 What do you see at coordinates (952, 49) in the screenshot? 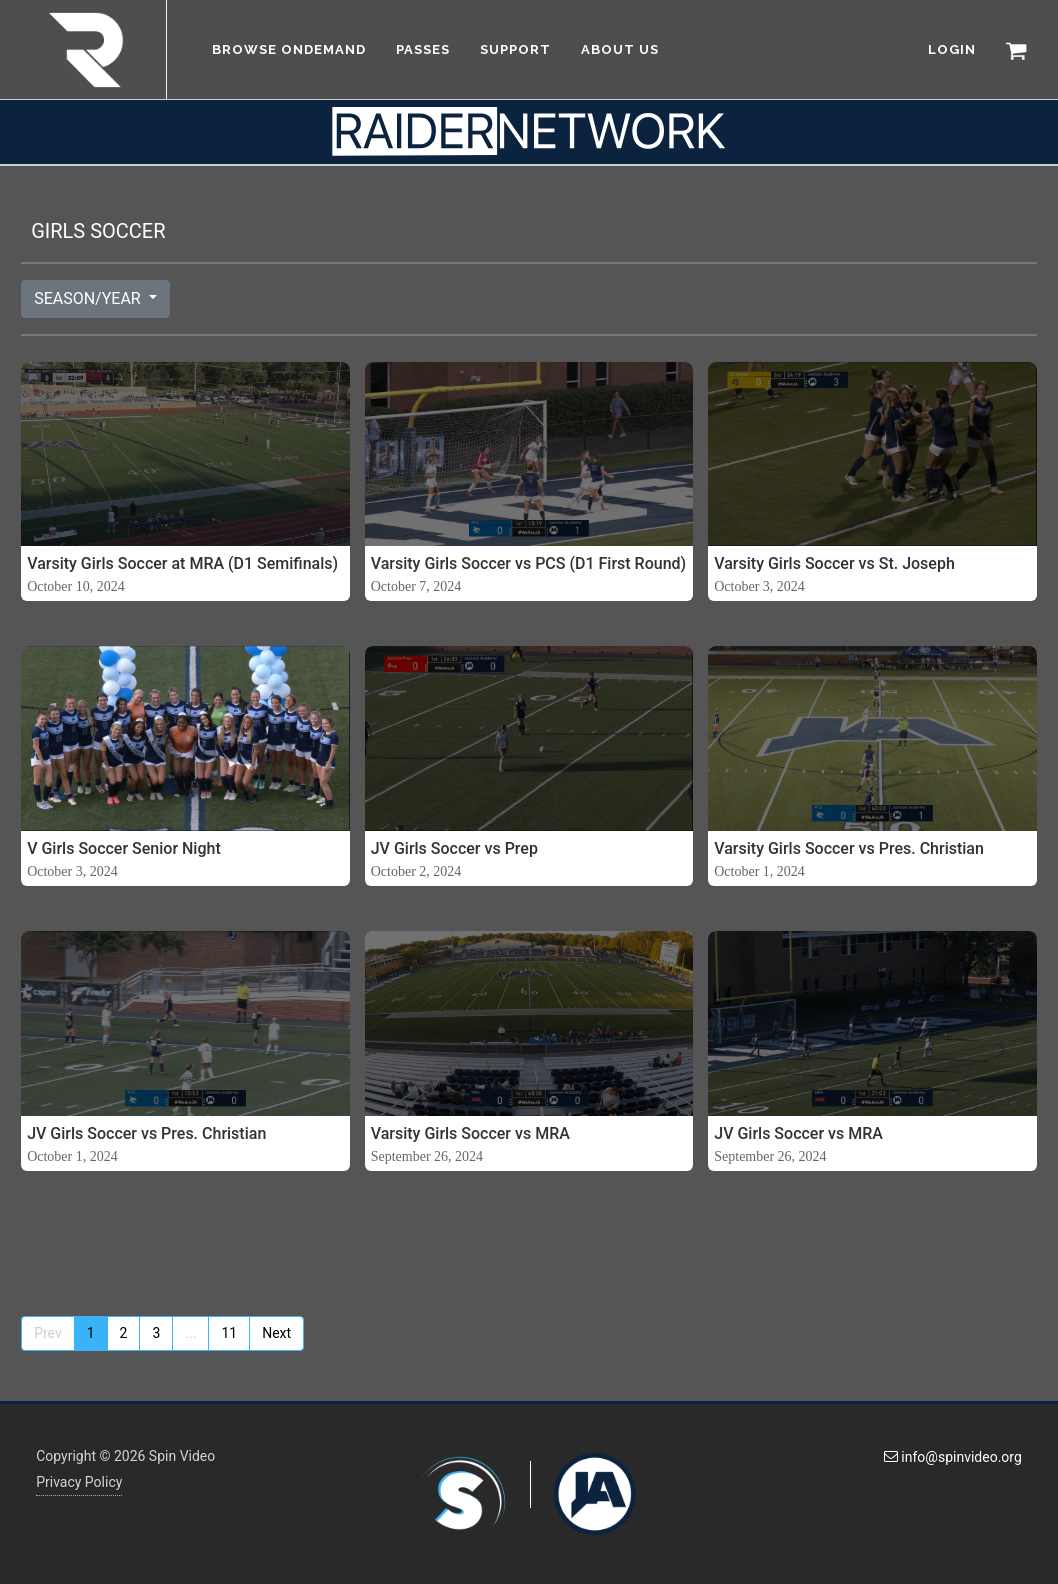
I see `LOGIN` at bounding box center [952, 49].